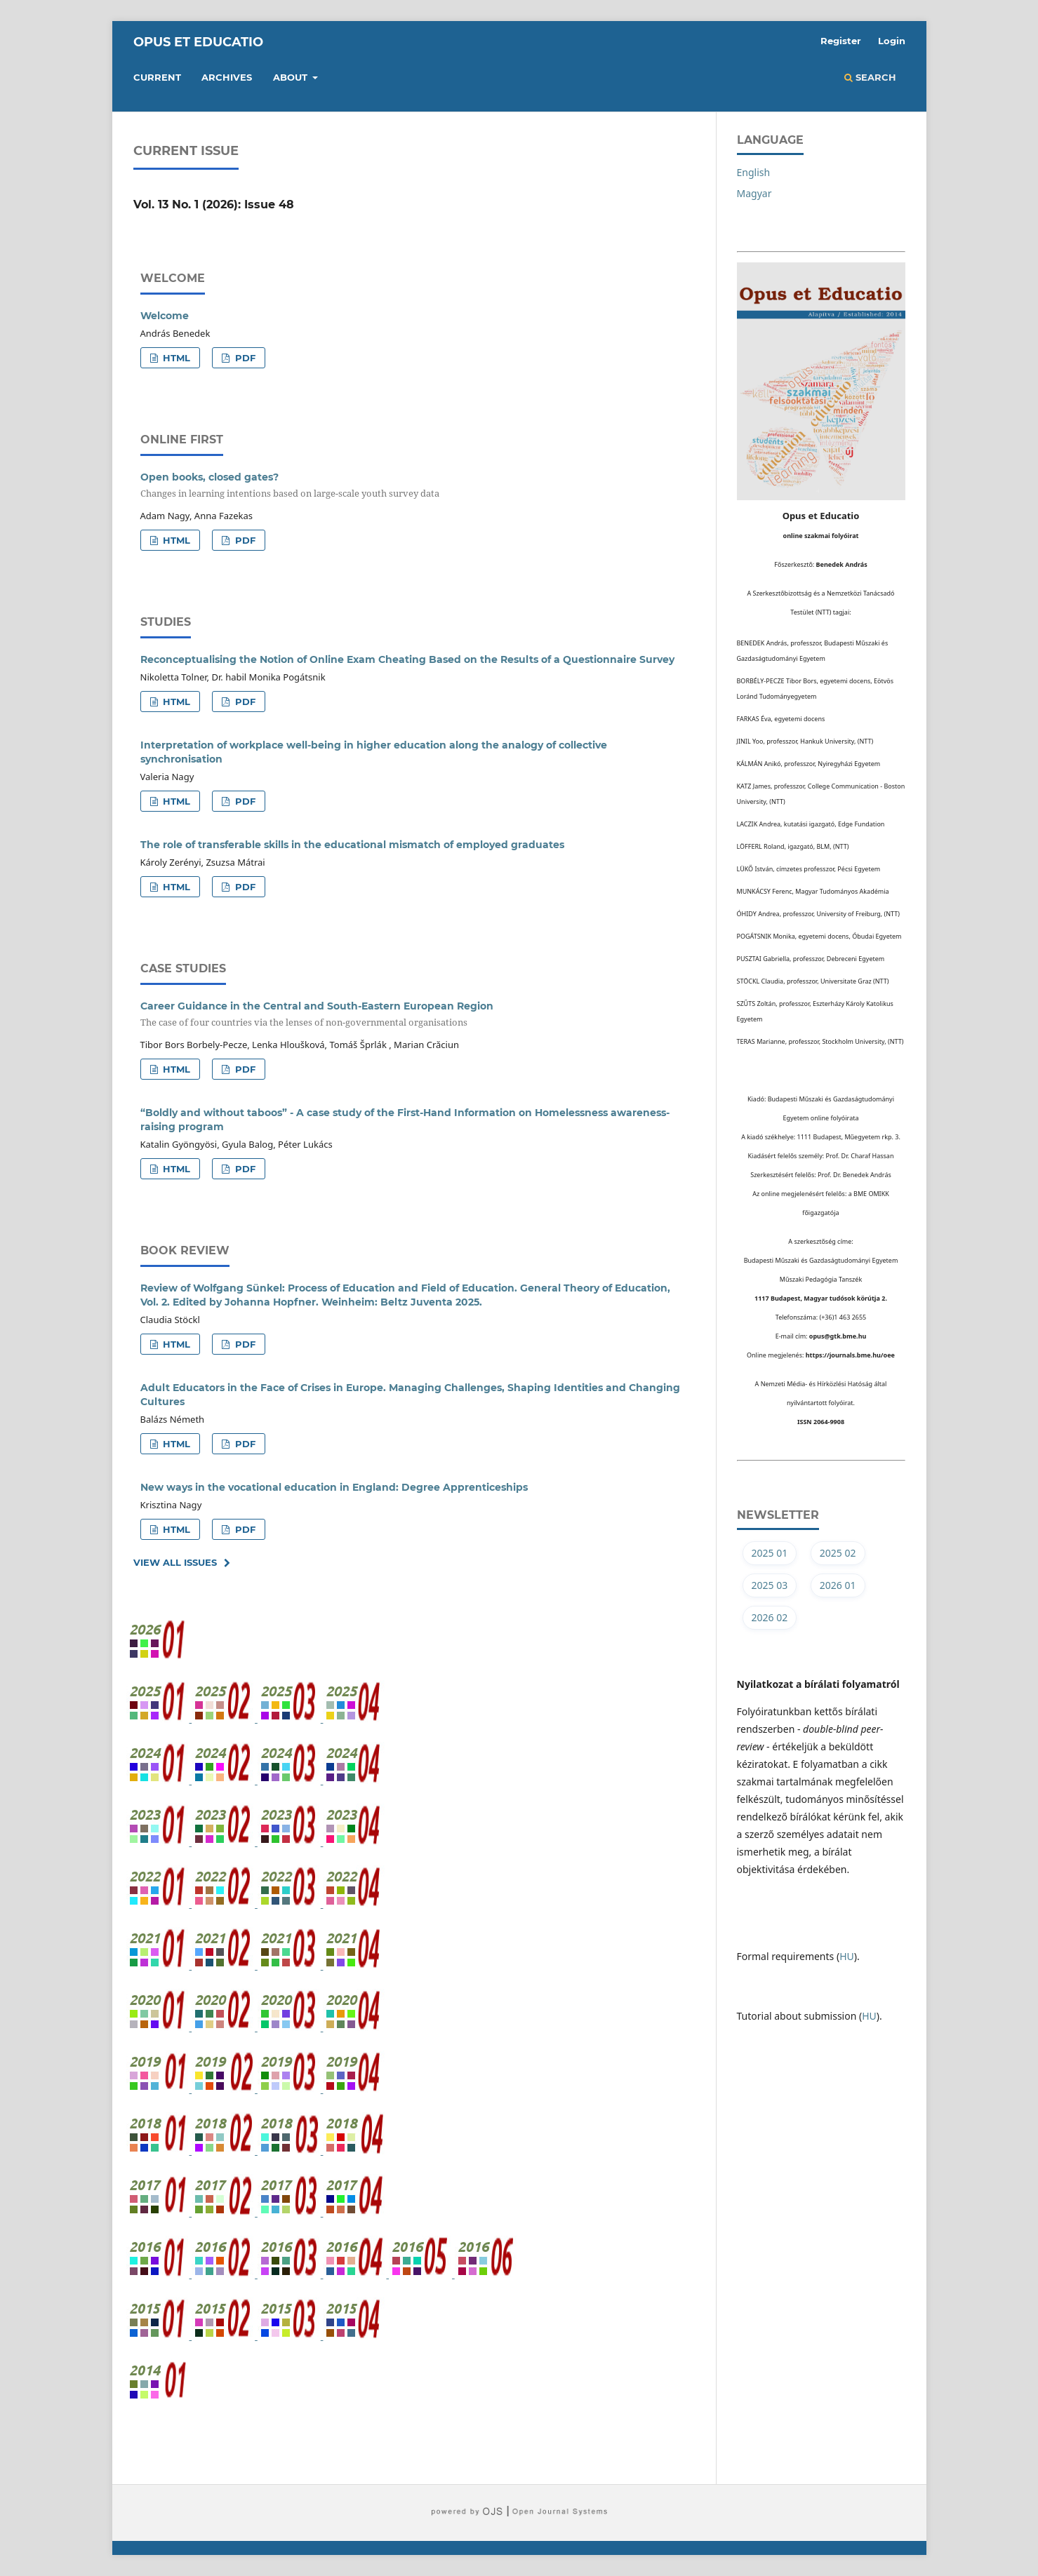  Describe the element at coordinates (164, 315) in the screenshot. I see `Welcome` at that location.